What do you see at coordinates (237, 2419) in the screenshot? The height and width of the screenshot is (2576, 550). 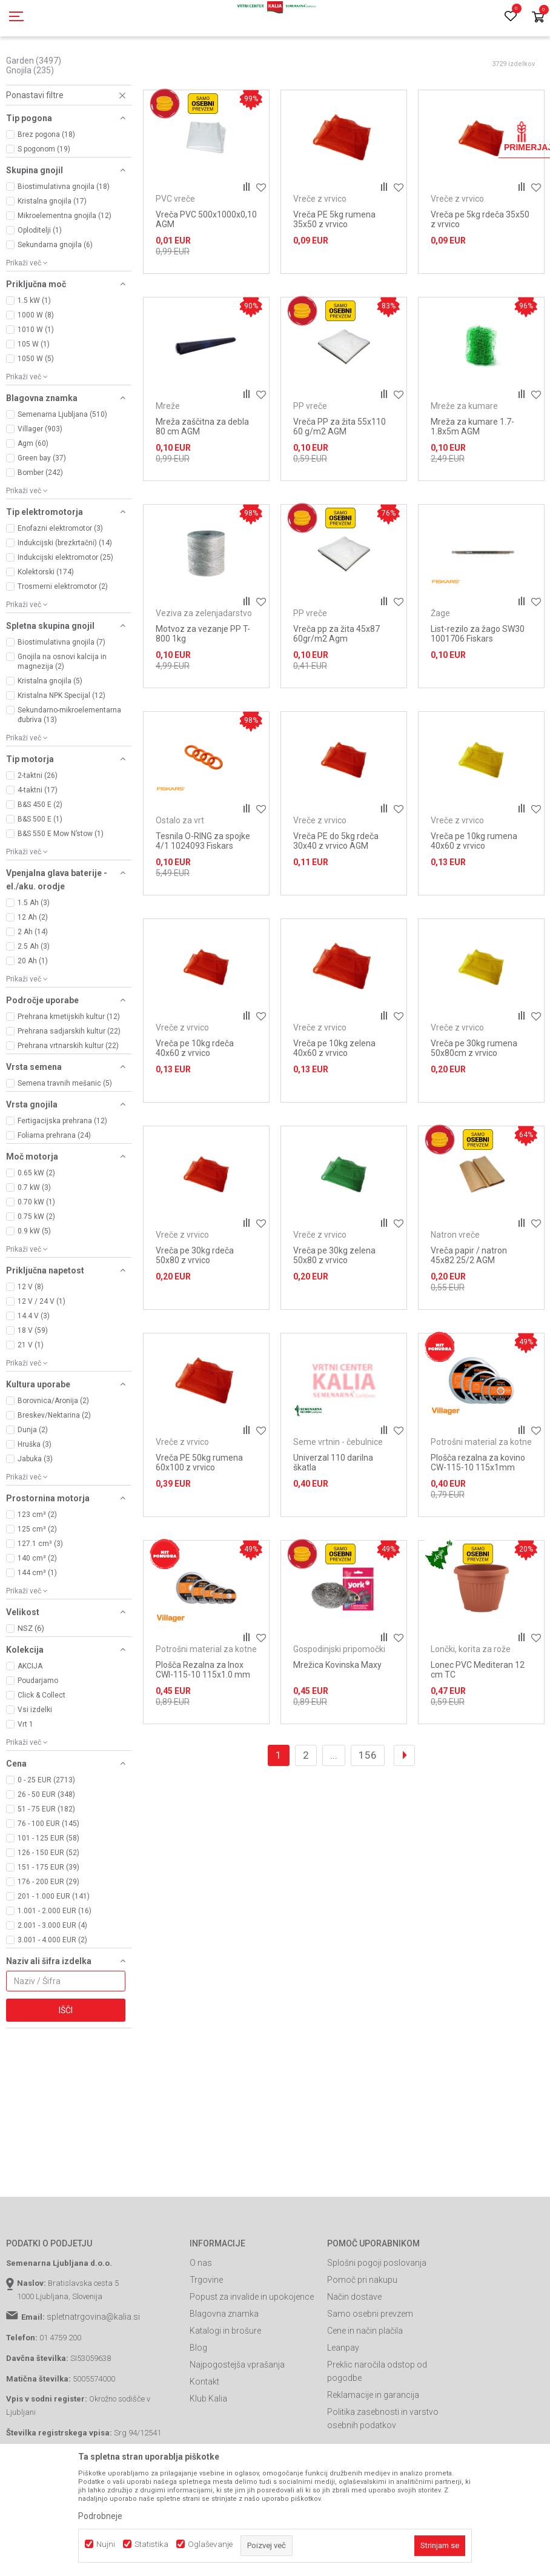 I see `Najpogostejša vprašanja` at bounding box center [237, 2419].